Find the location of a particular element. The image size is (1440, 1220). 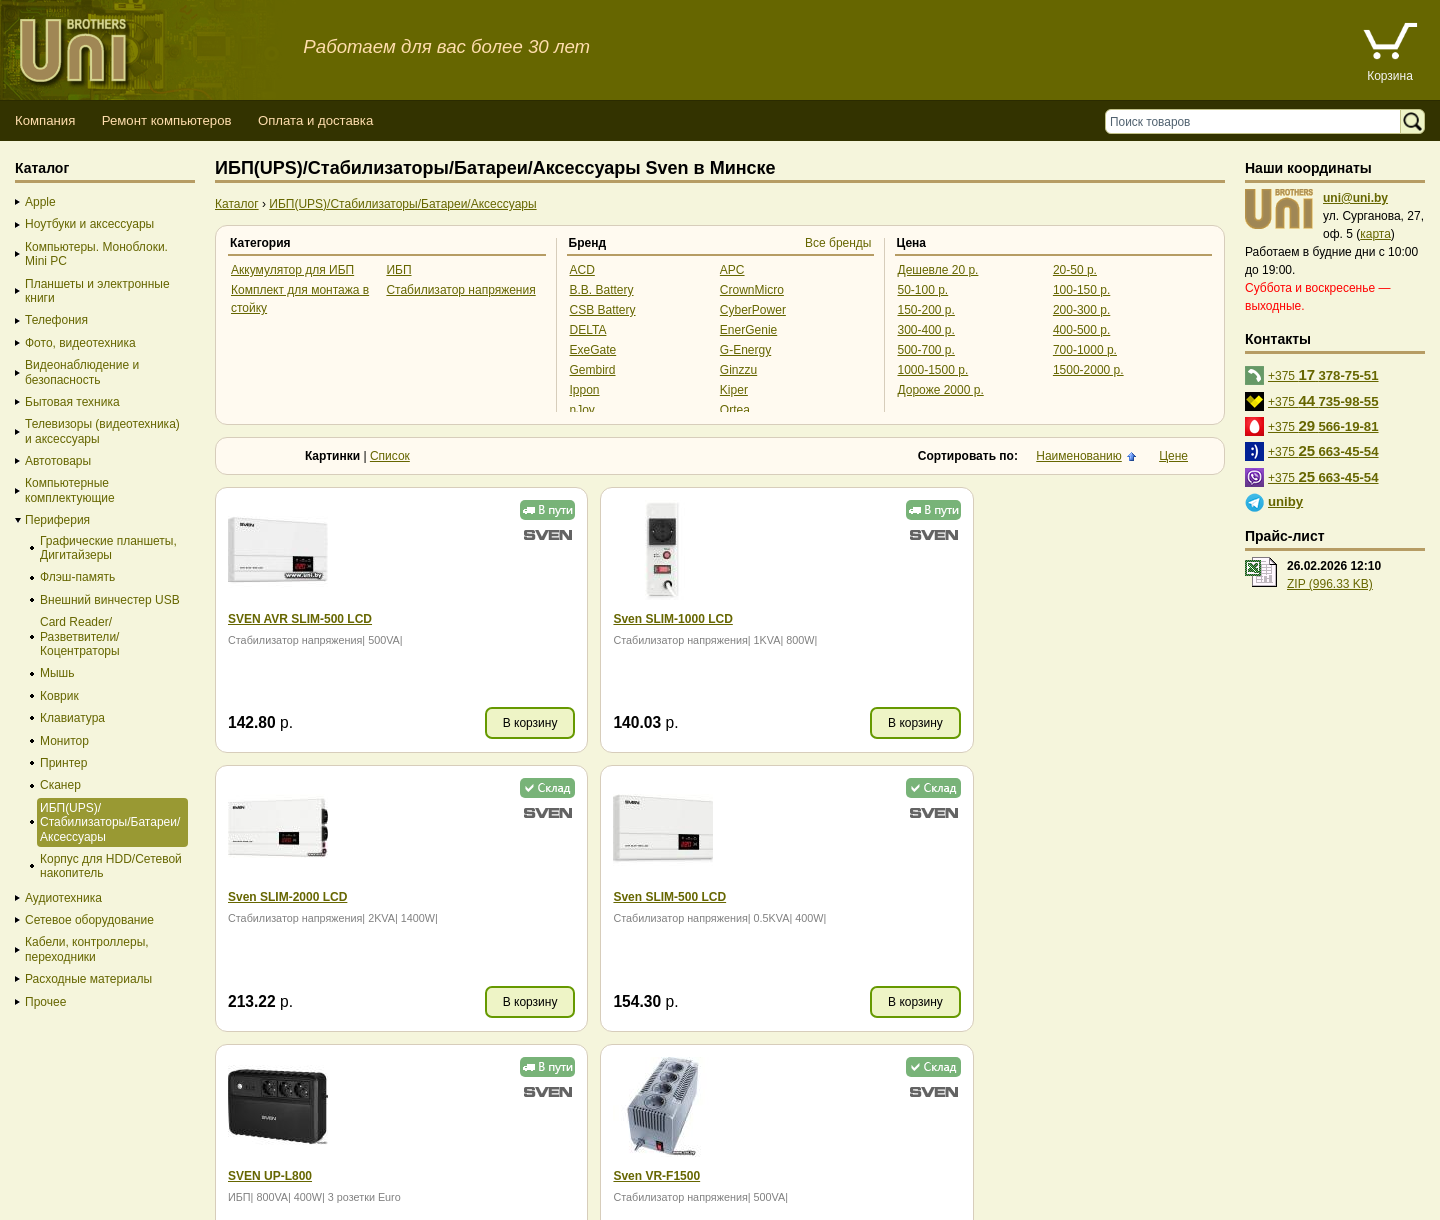

Ремонт компьютеров is located at coordinates (167, 120).